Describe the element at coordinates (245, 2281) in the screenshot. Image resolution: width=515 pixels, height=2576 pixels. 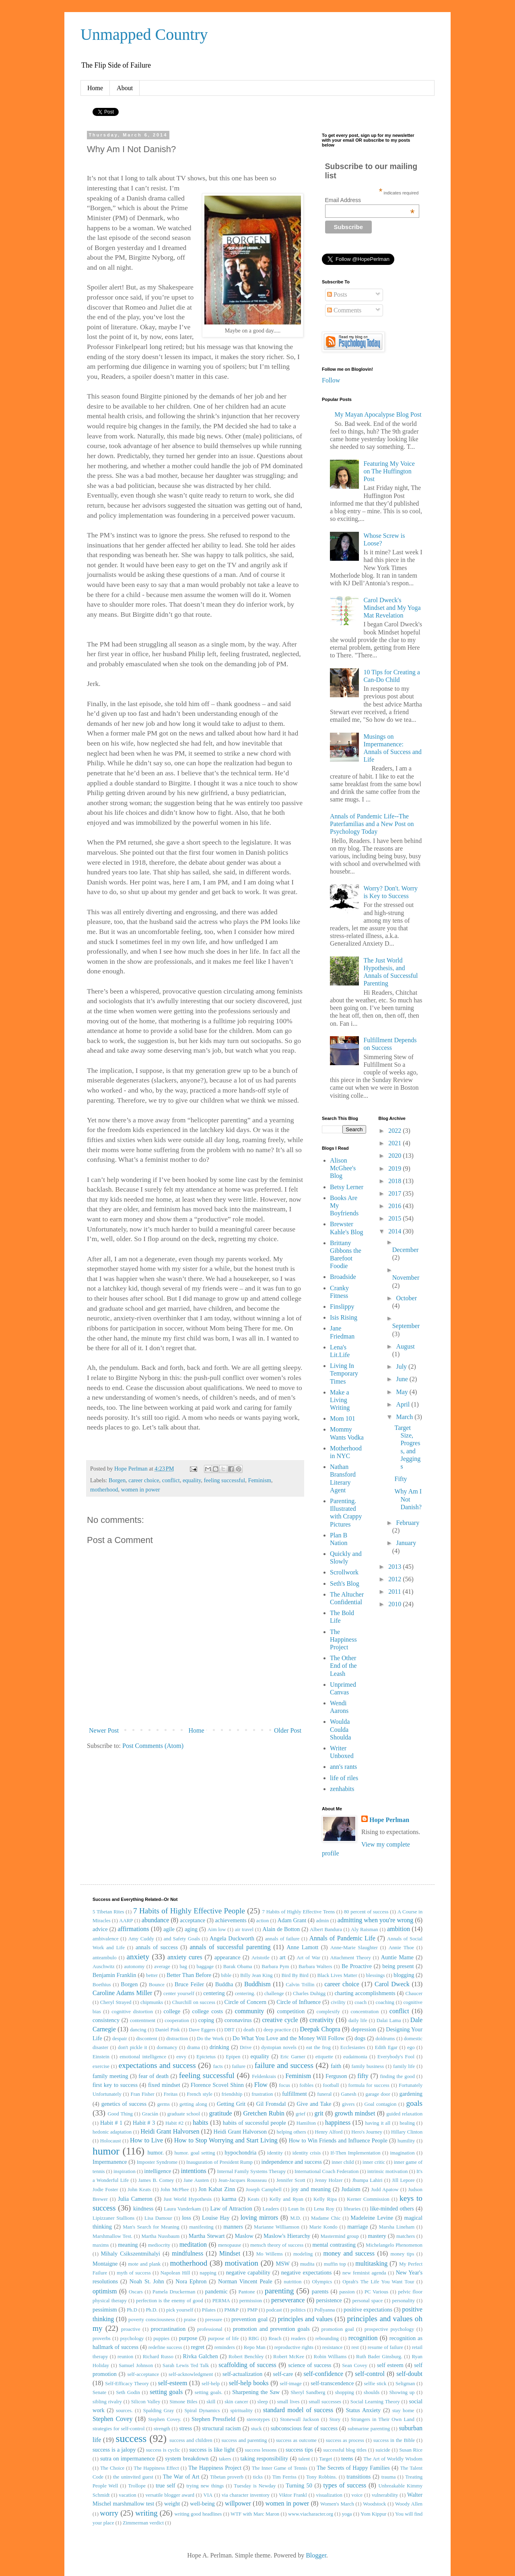
I see `Norman Vincent Peale` at that location.